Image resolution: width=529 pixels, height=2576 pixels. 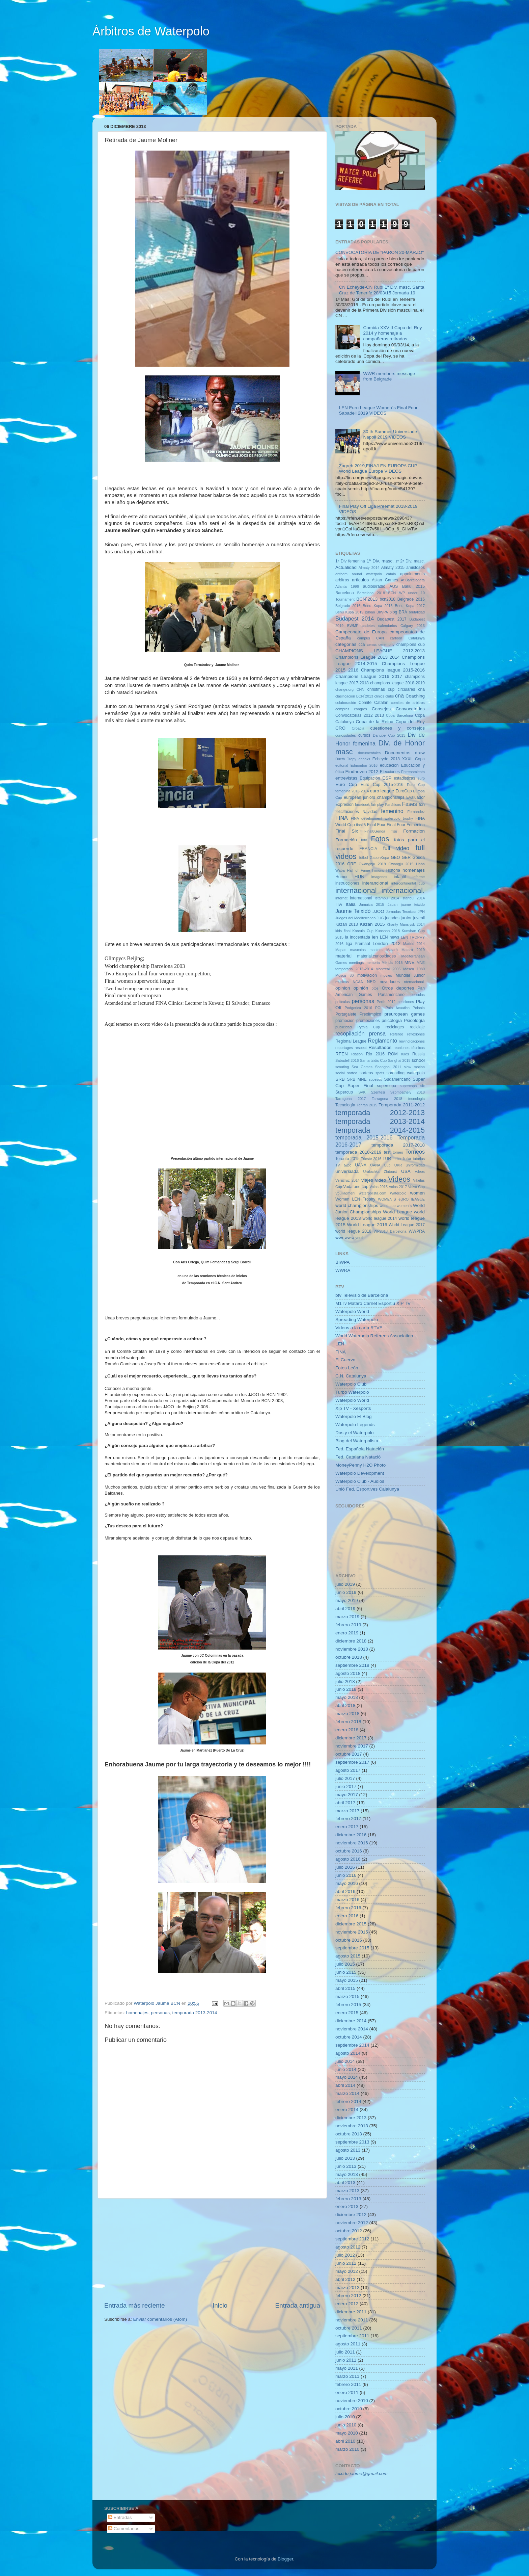 I want to click on marzo 2019, so click(x=347, y=1616).